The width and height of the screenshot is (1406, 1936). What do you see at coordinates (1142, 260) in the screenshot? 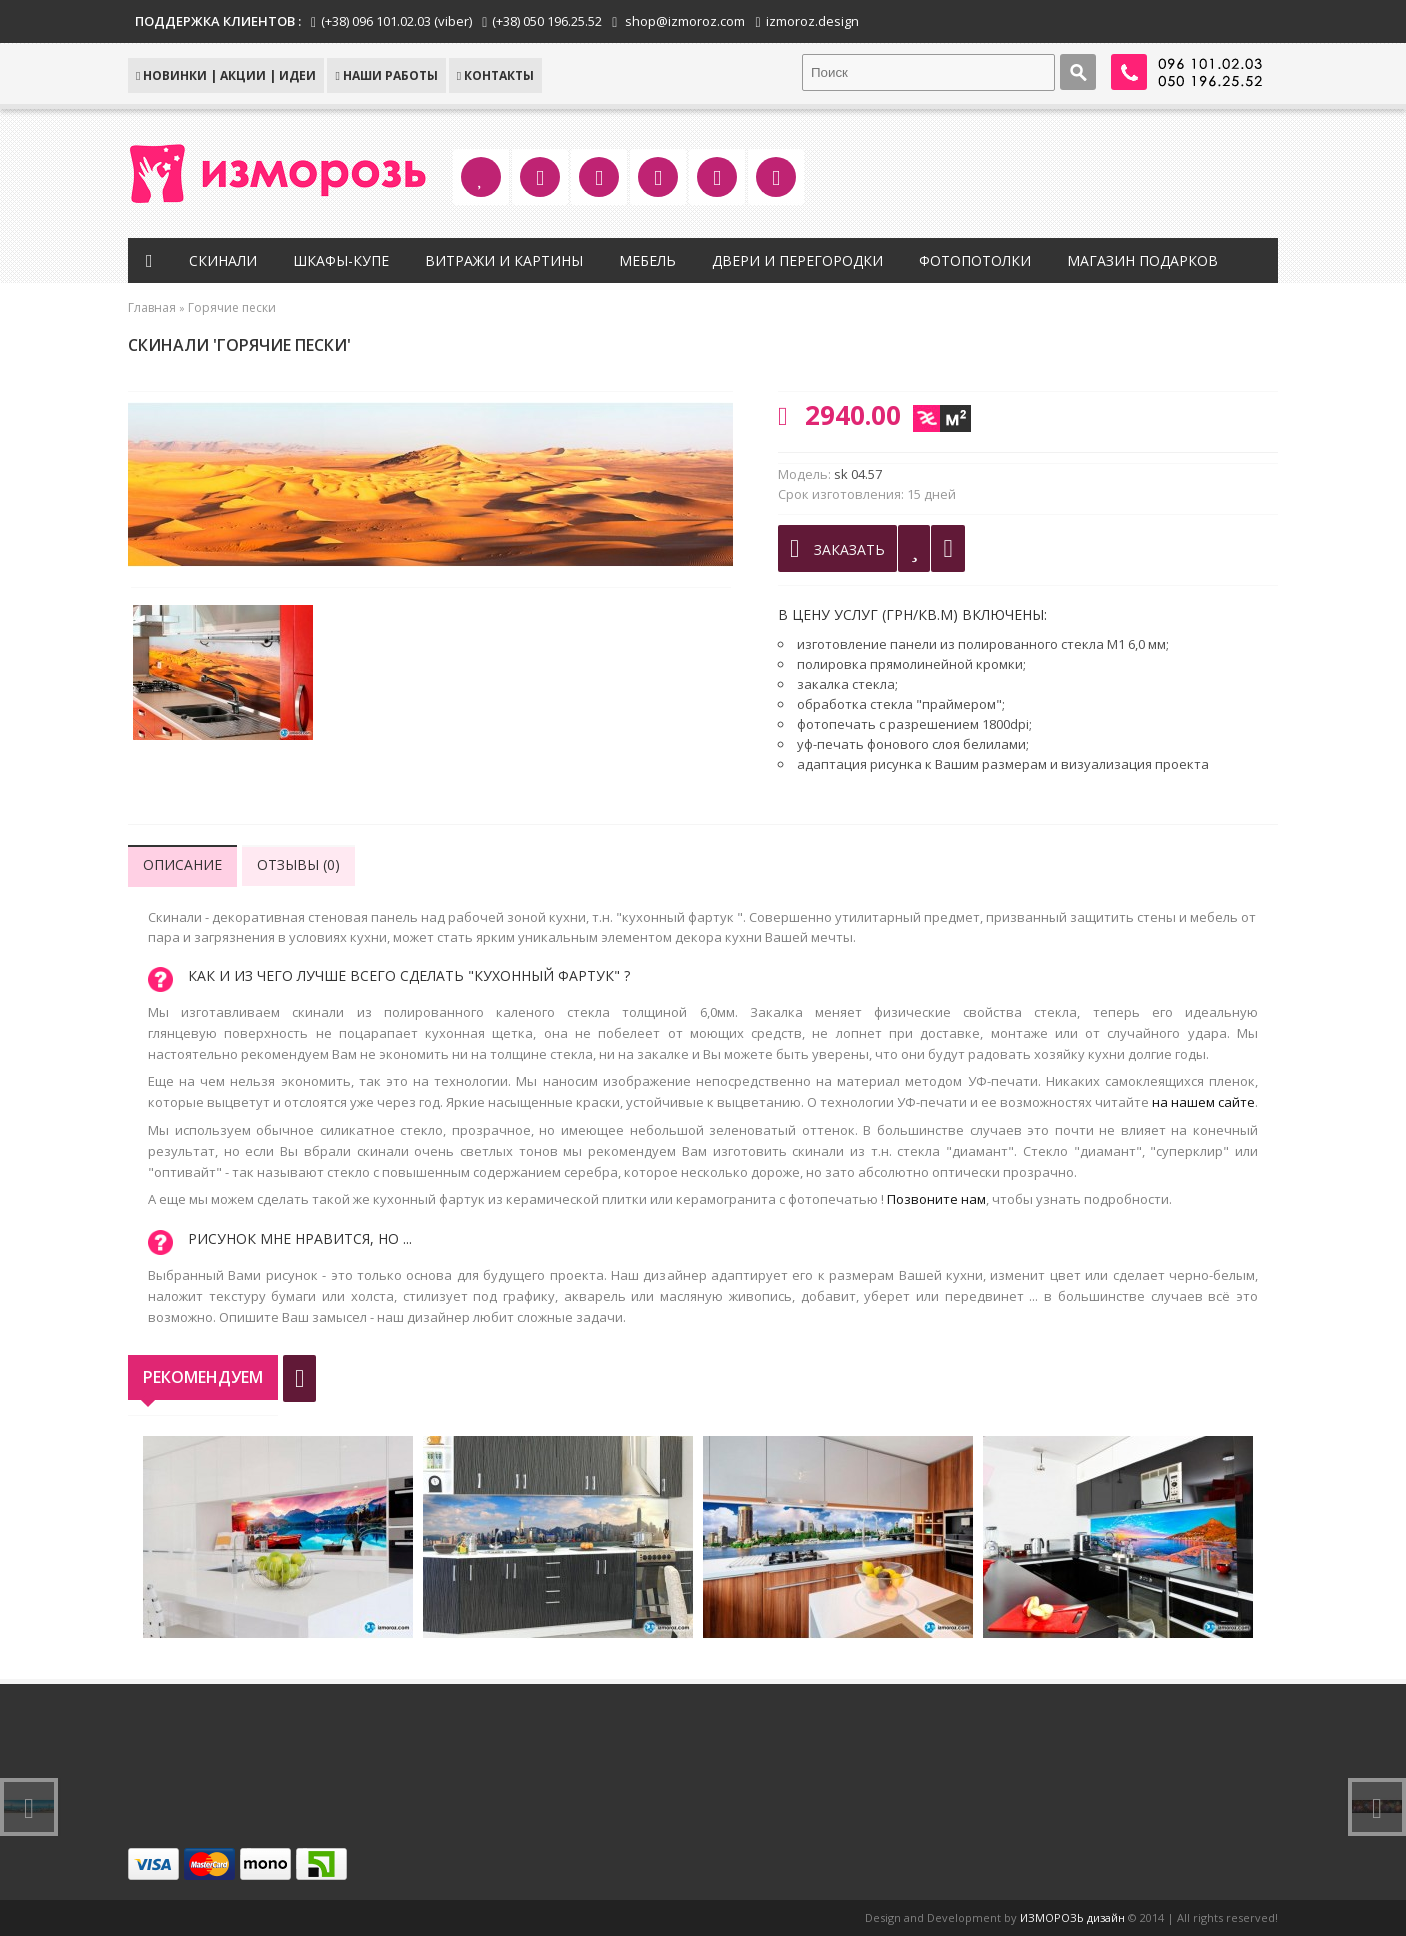
I see `Магазин подарков` at bounding box center [1142, 260].